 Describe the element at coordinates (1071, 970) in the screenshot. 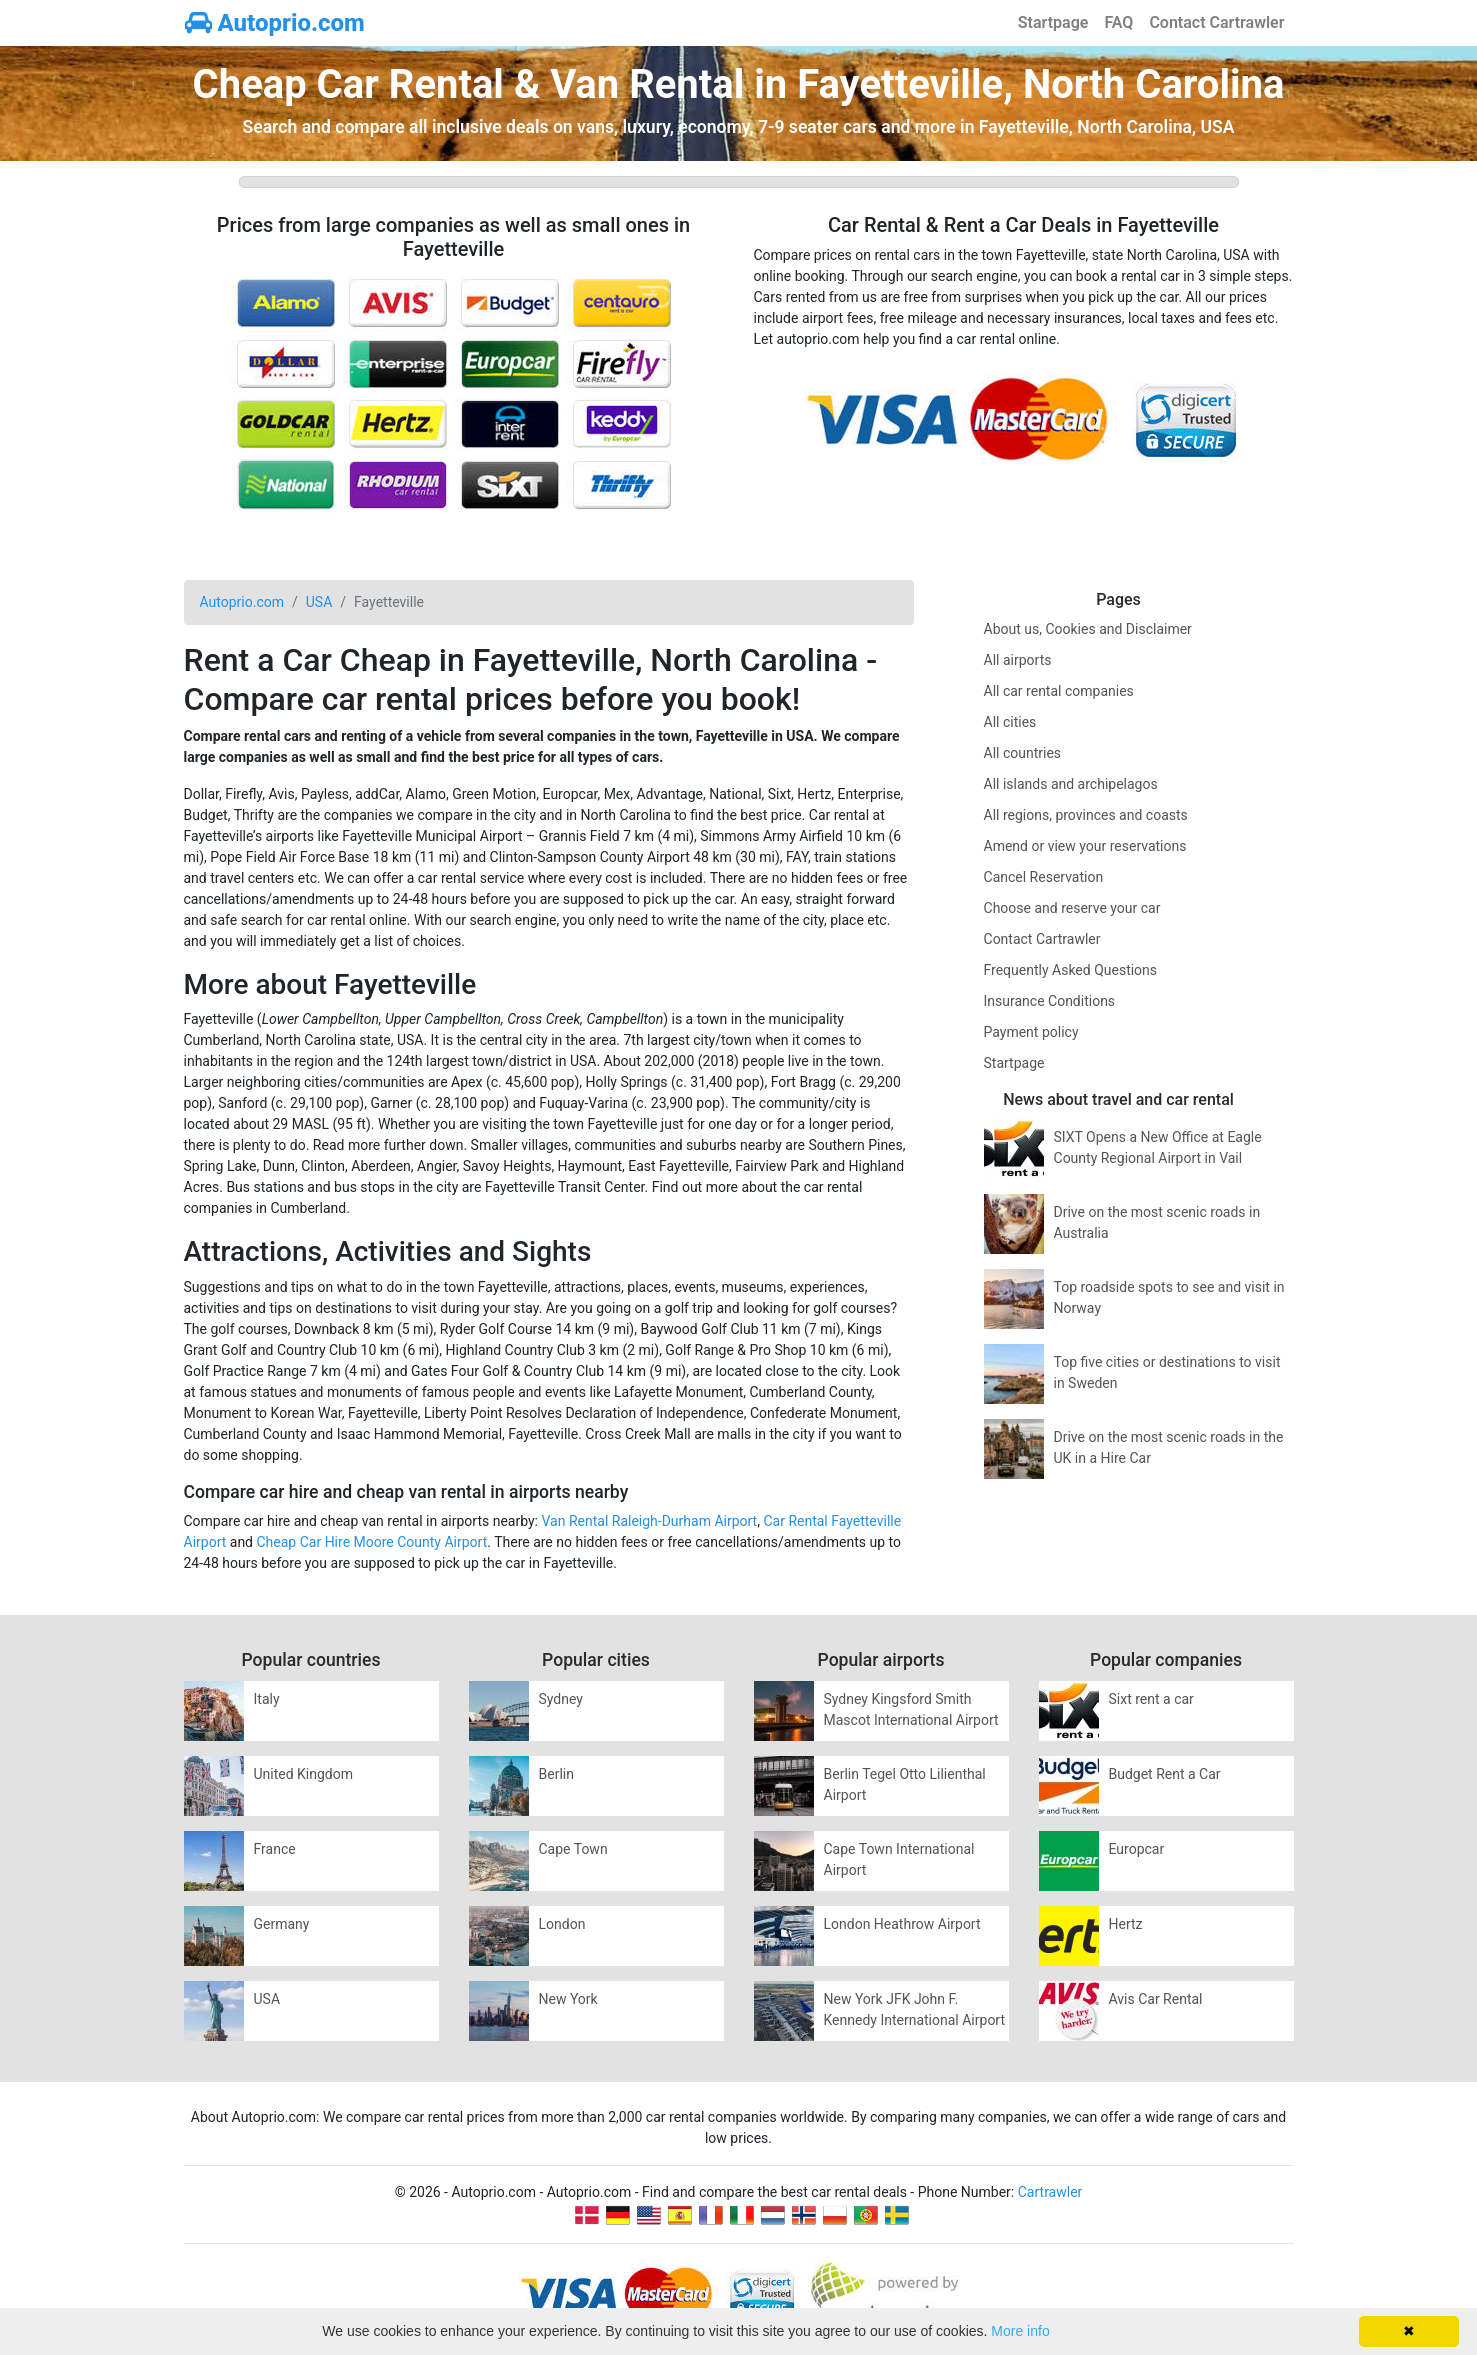

I see `Frequently Asked Questions` at that location.